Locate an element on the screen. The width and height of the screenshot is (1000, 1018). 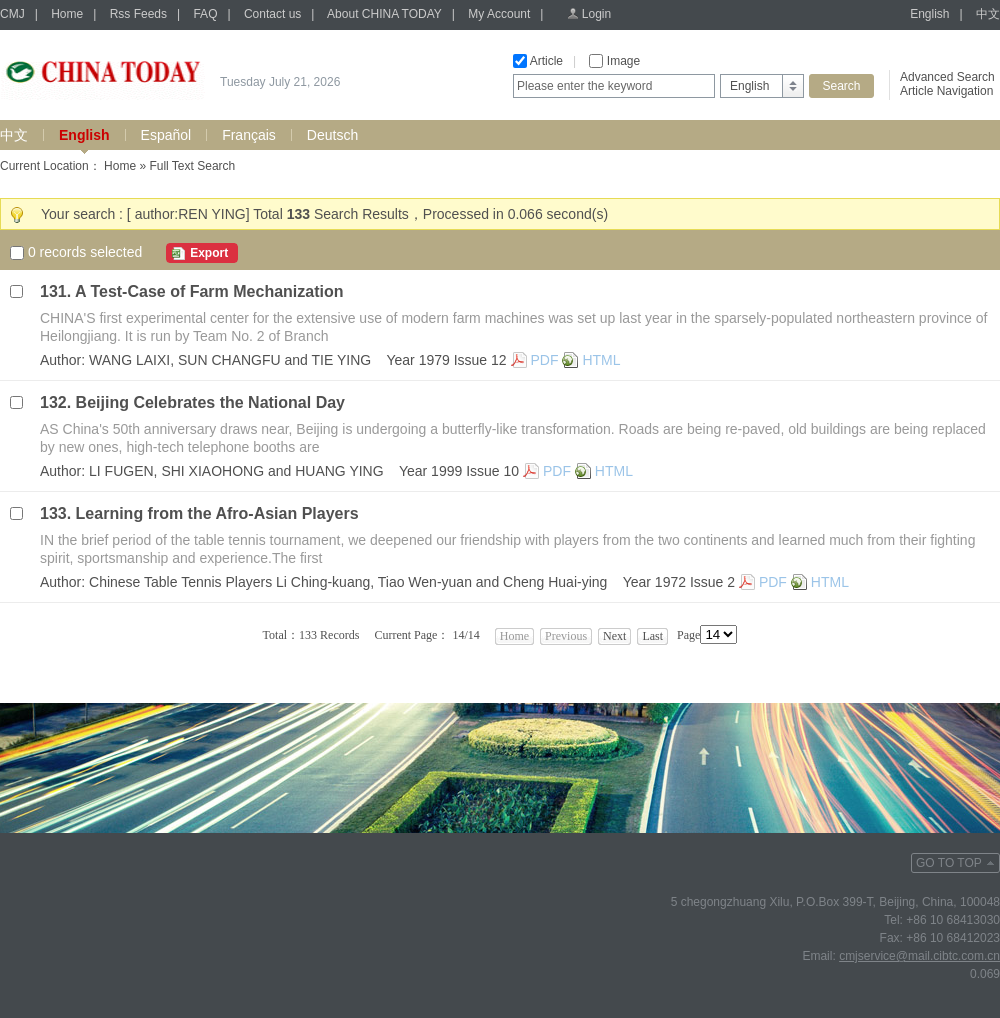
About CHINA TODAY is located at coordinates (384, 14).